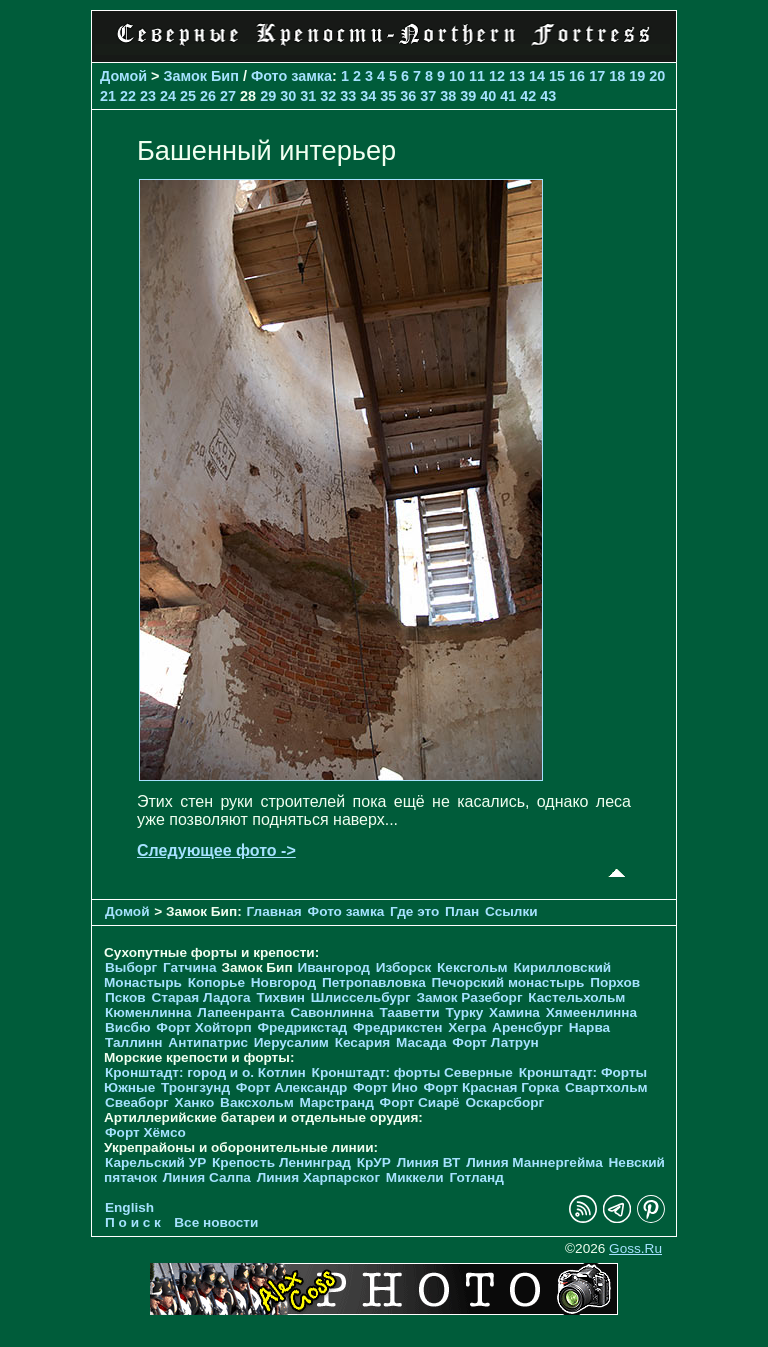 This screenshot has width=768, height=1347. I want to click on 25, so click(188, 96).